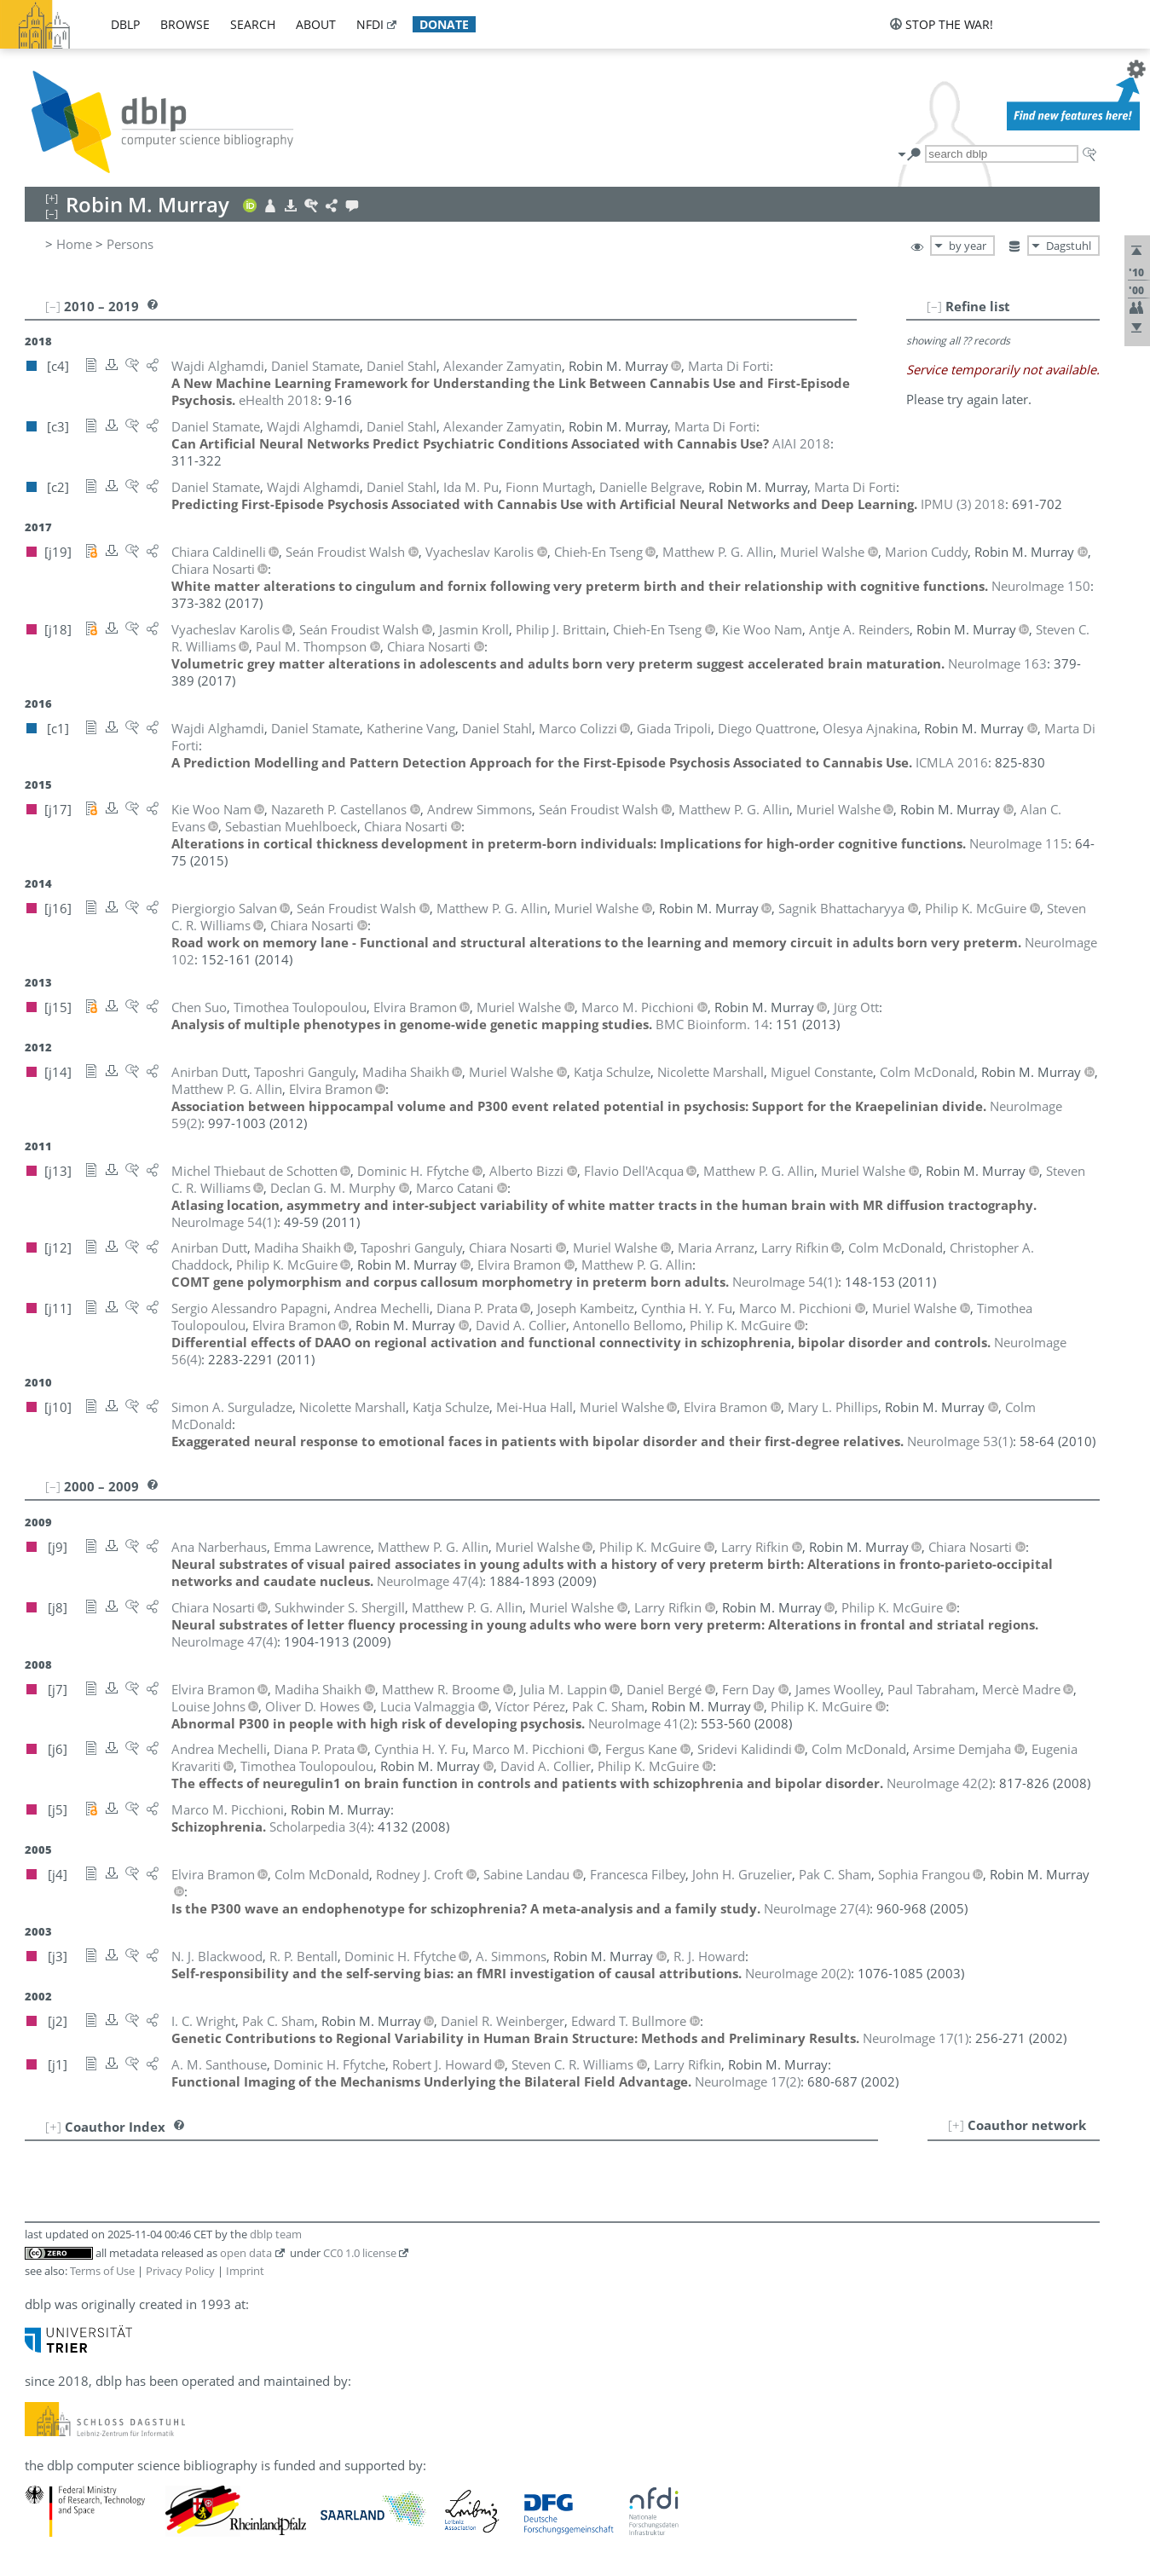 This screenshot has height=2576, width=1150. I want to click on Imprint, so click(245, 2270).